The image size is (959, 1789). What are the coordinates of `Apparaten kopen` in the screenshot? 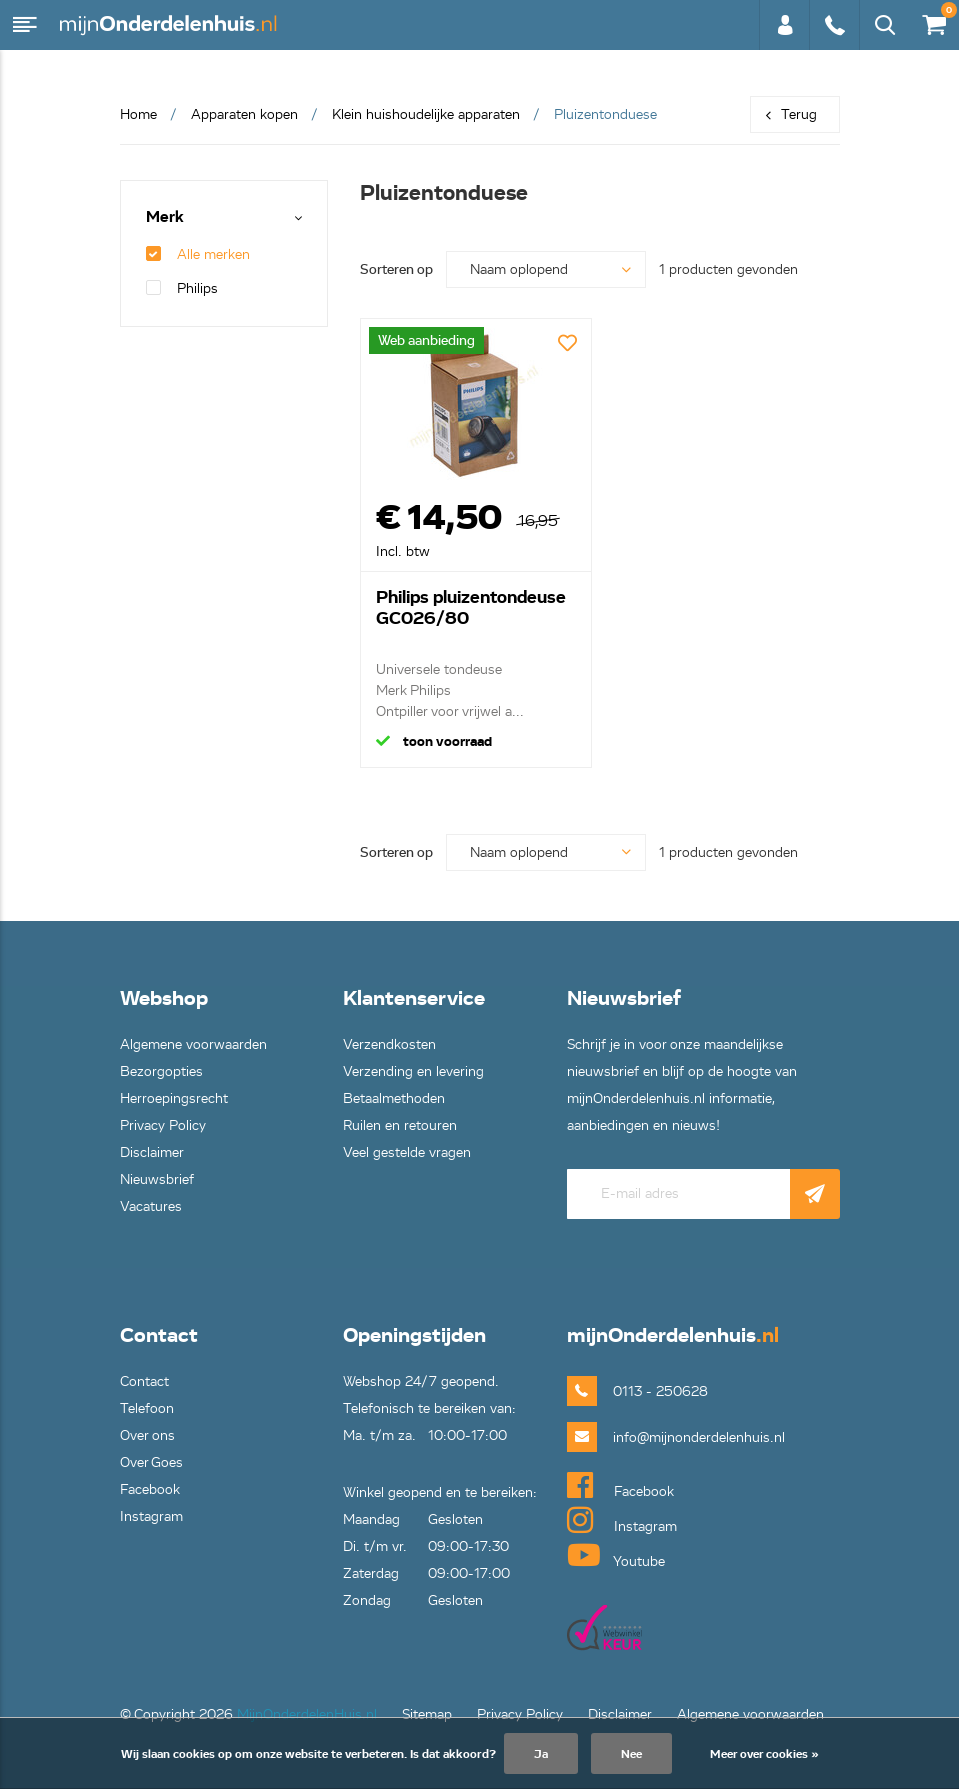 It's located at (244, 114).